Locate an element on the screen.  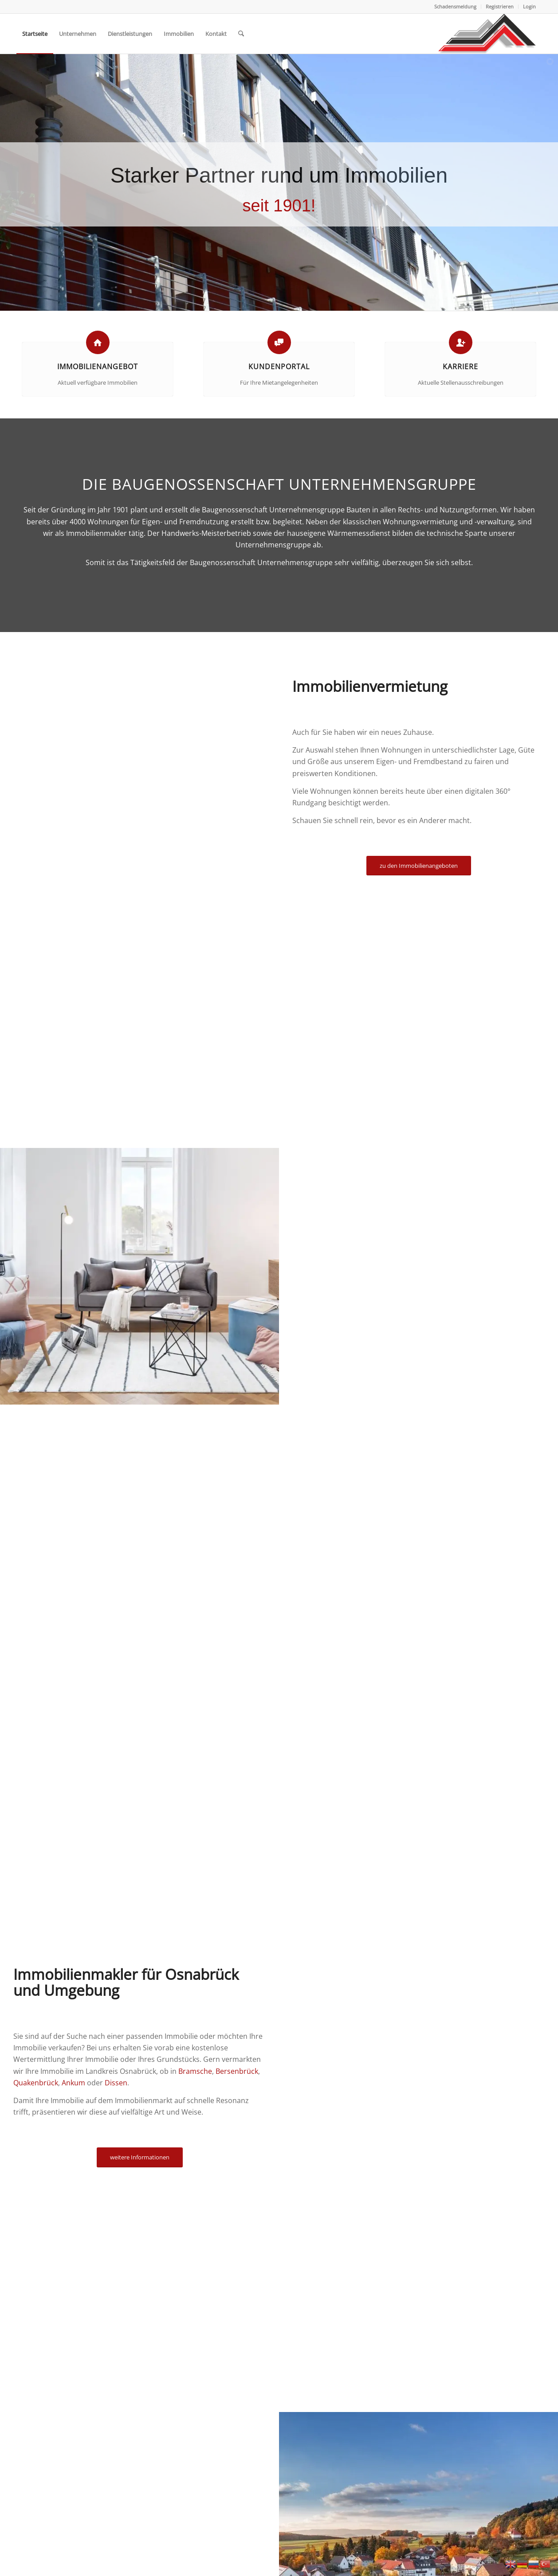
Karriere is located at coordinates (460, 366).